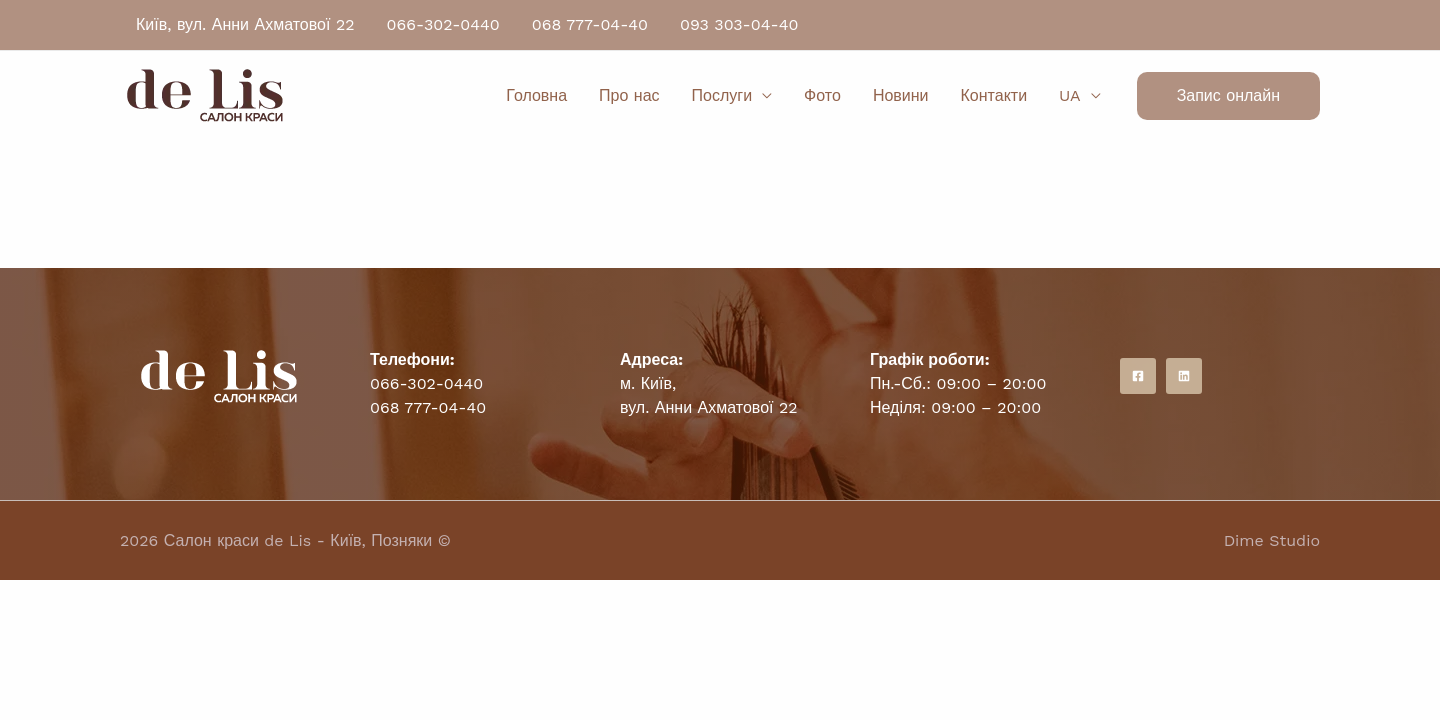 The height and width of the screenshot is (720, 1440). I want to click on Головна, so click(536, 95).